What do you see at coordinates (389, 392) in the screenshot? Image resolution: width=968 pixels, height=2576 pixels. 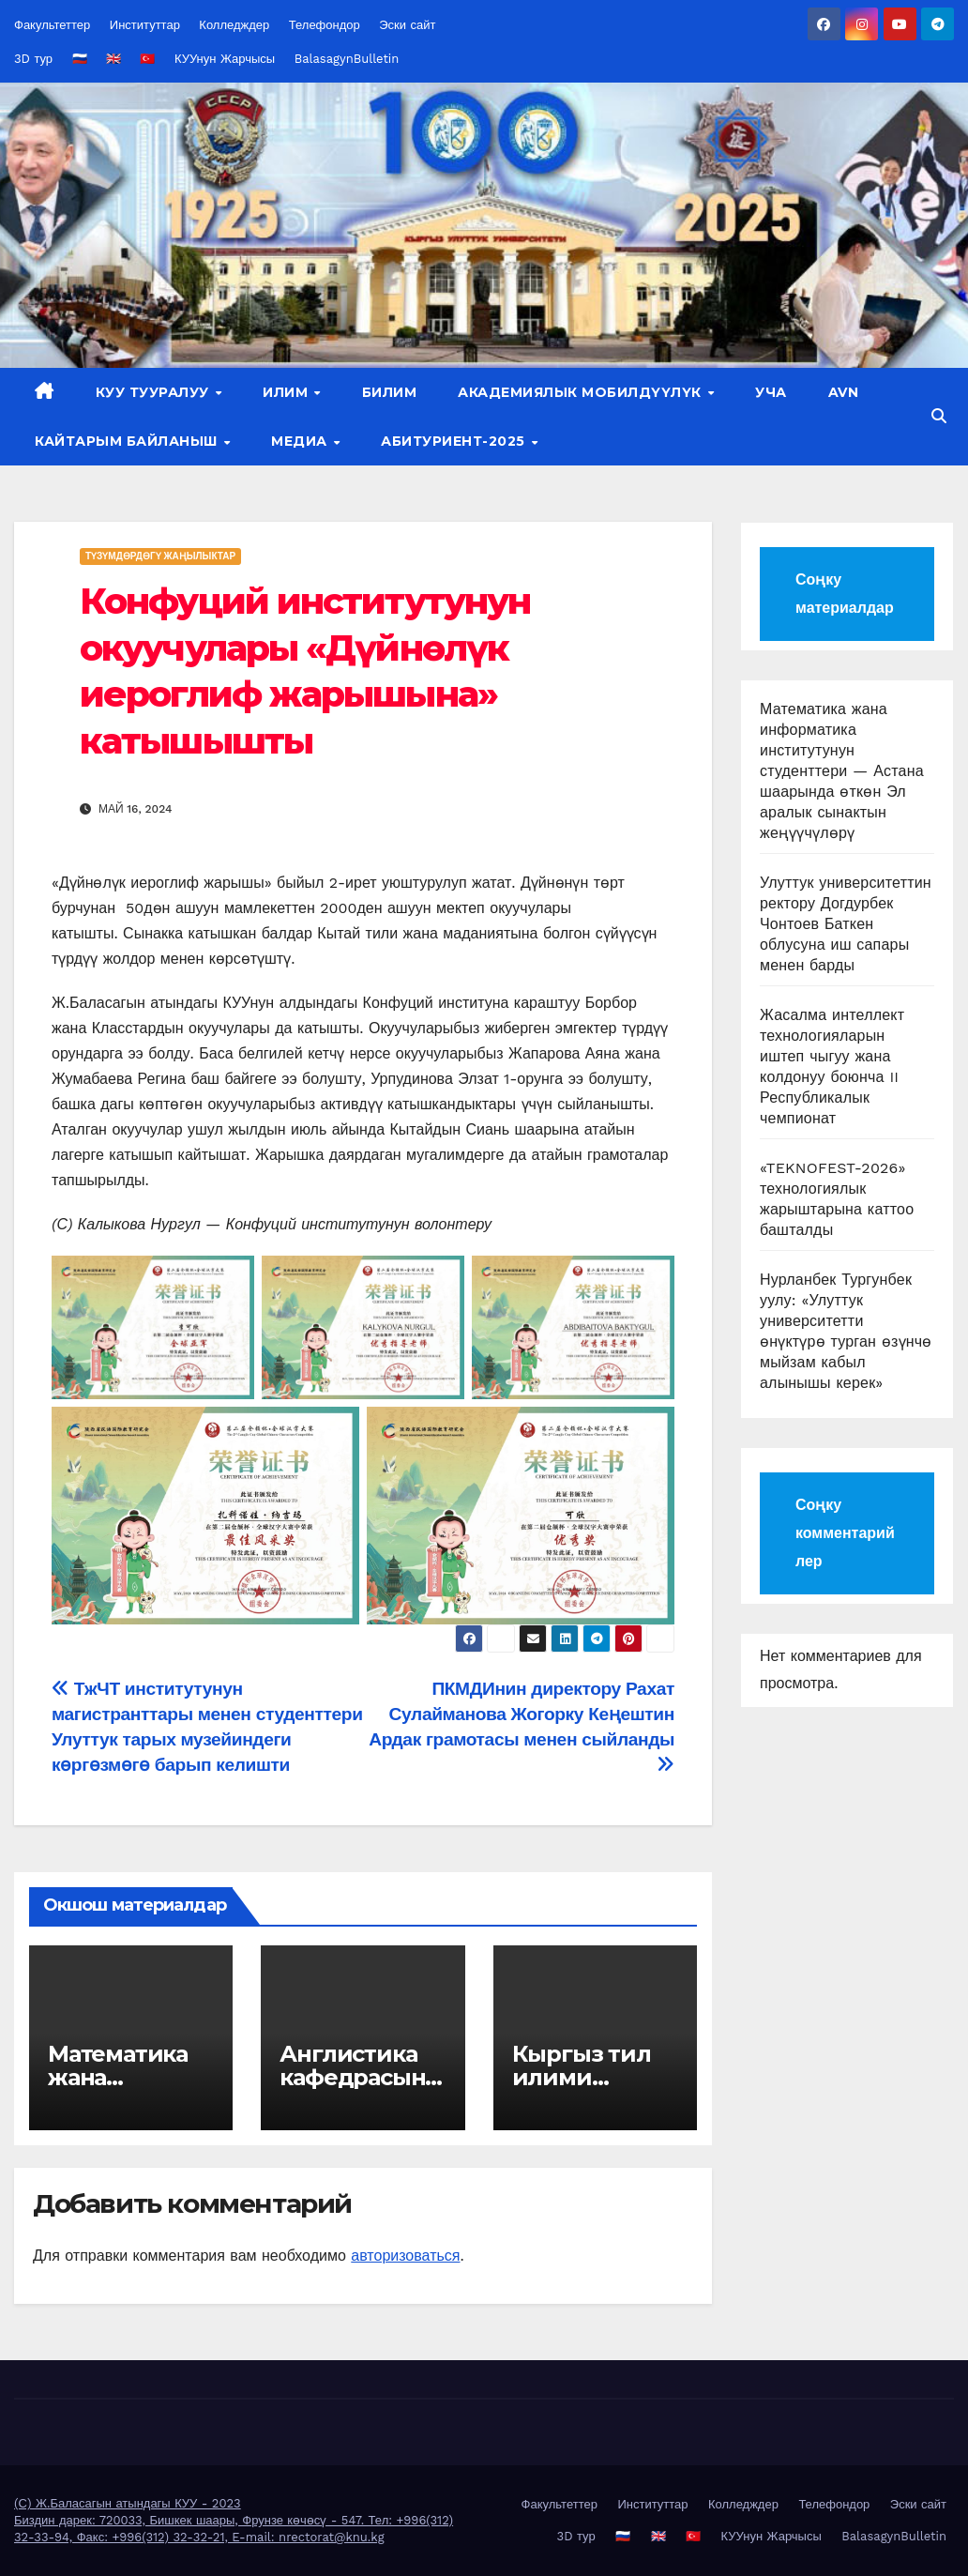 I see `Билим` at bounding box center [389, 392].